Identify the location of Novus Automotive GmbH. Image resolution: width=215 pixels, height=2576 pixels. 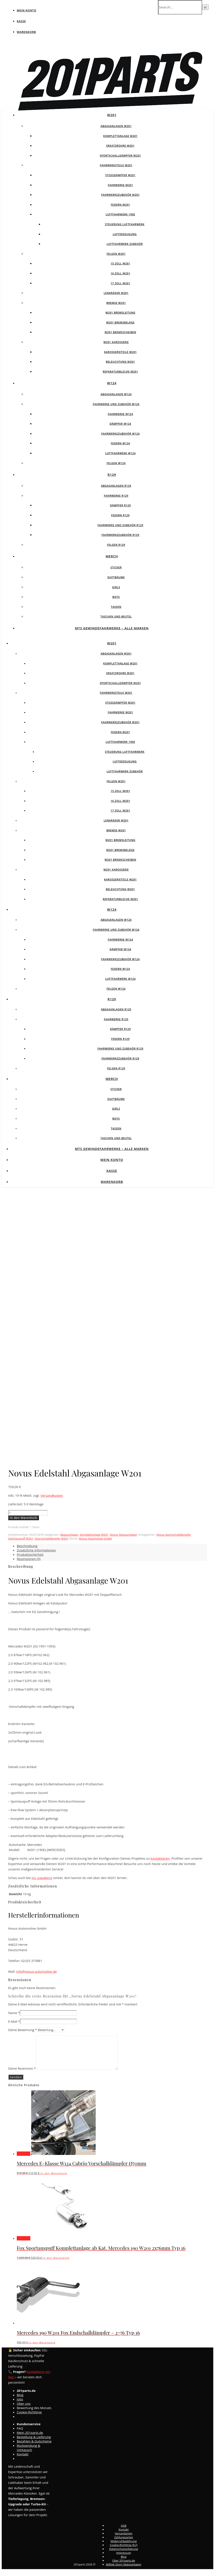
(95, 1538).